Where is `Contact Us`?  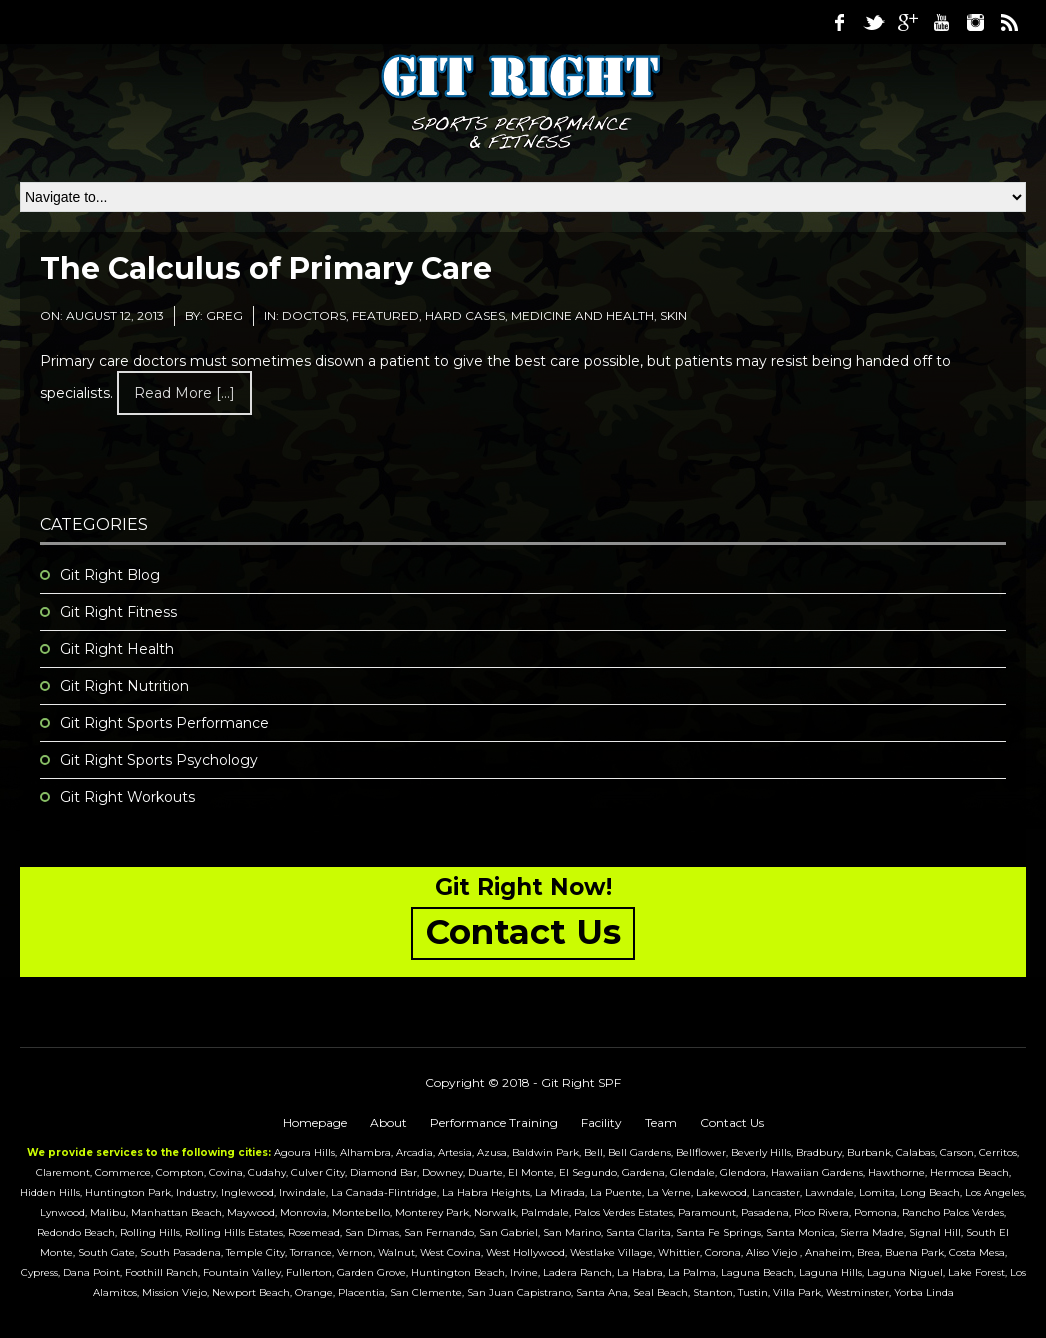
Contact Us is located at coordinates (732, 1122).